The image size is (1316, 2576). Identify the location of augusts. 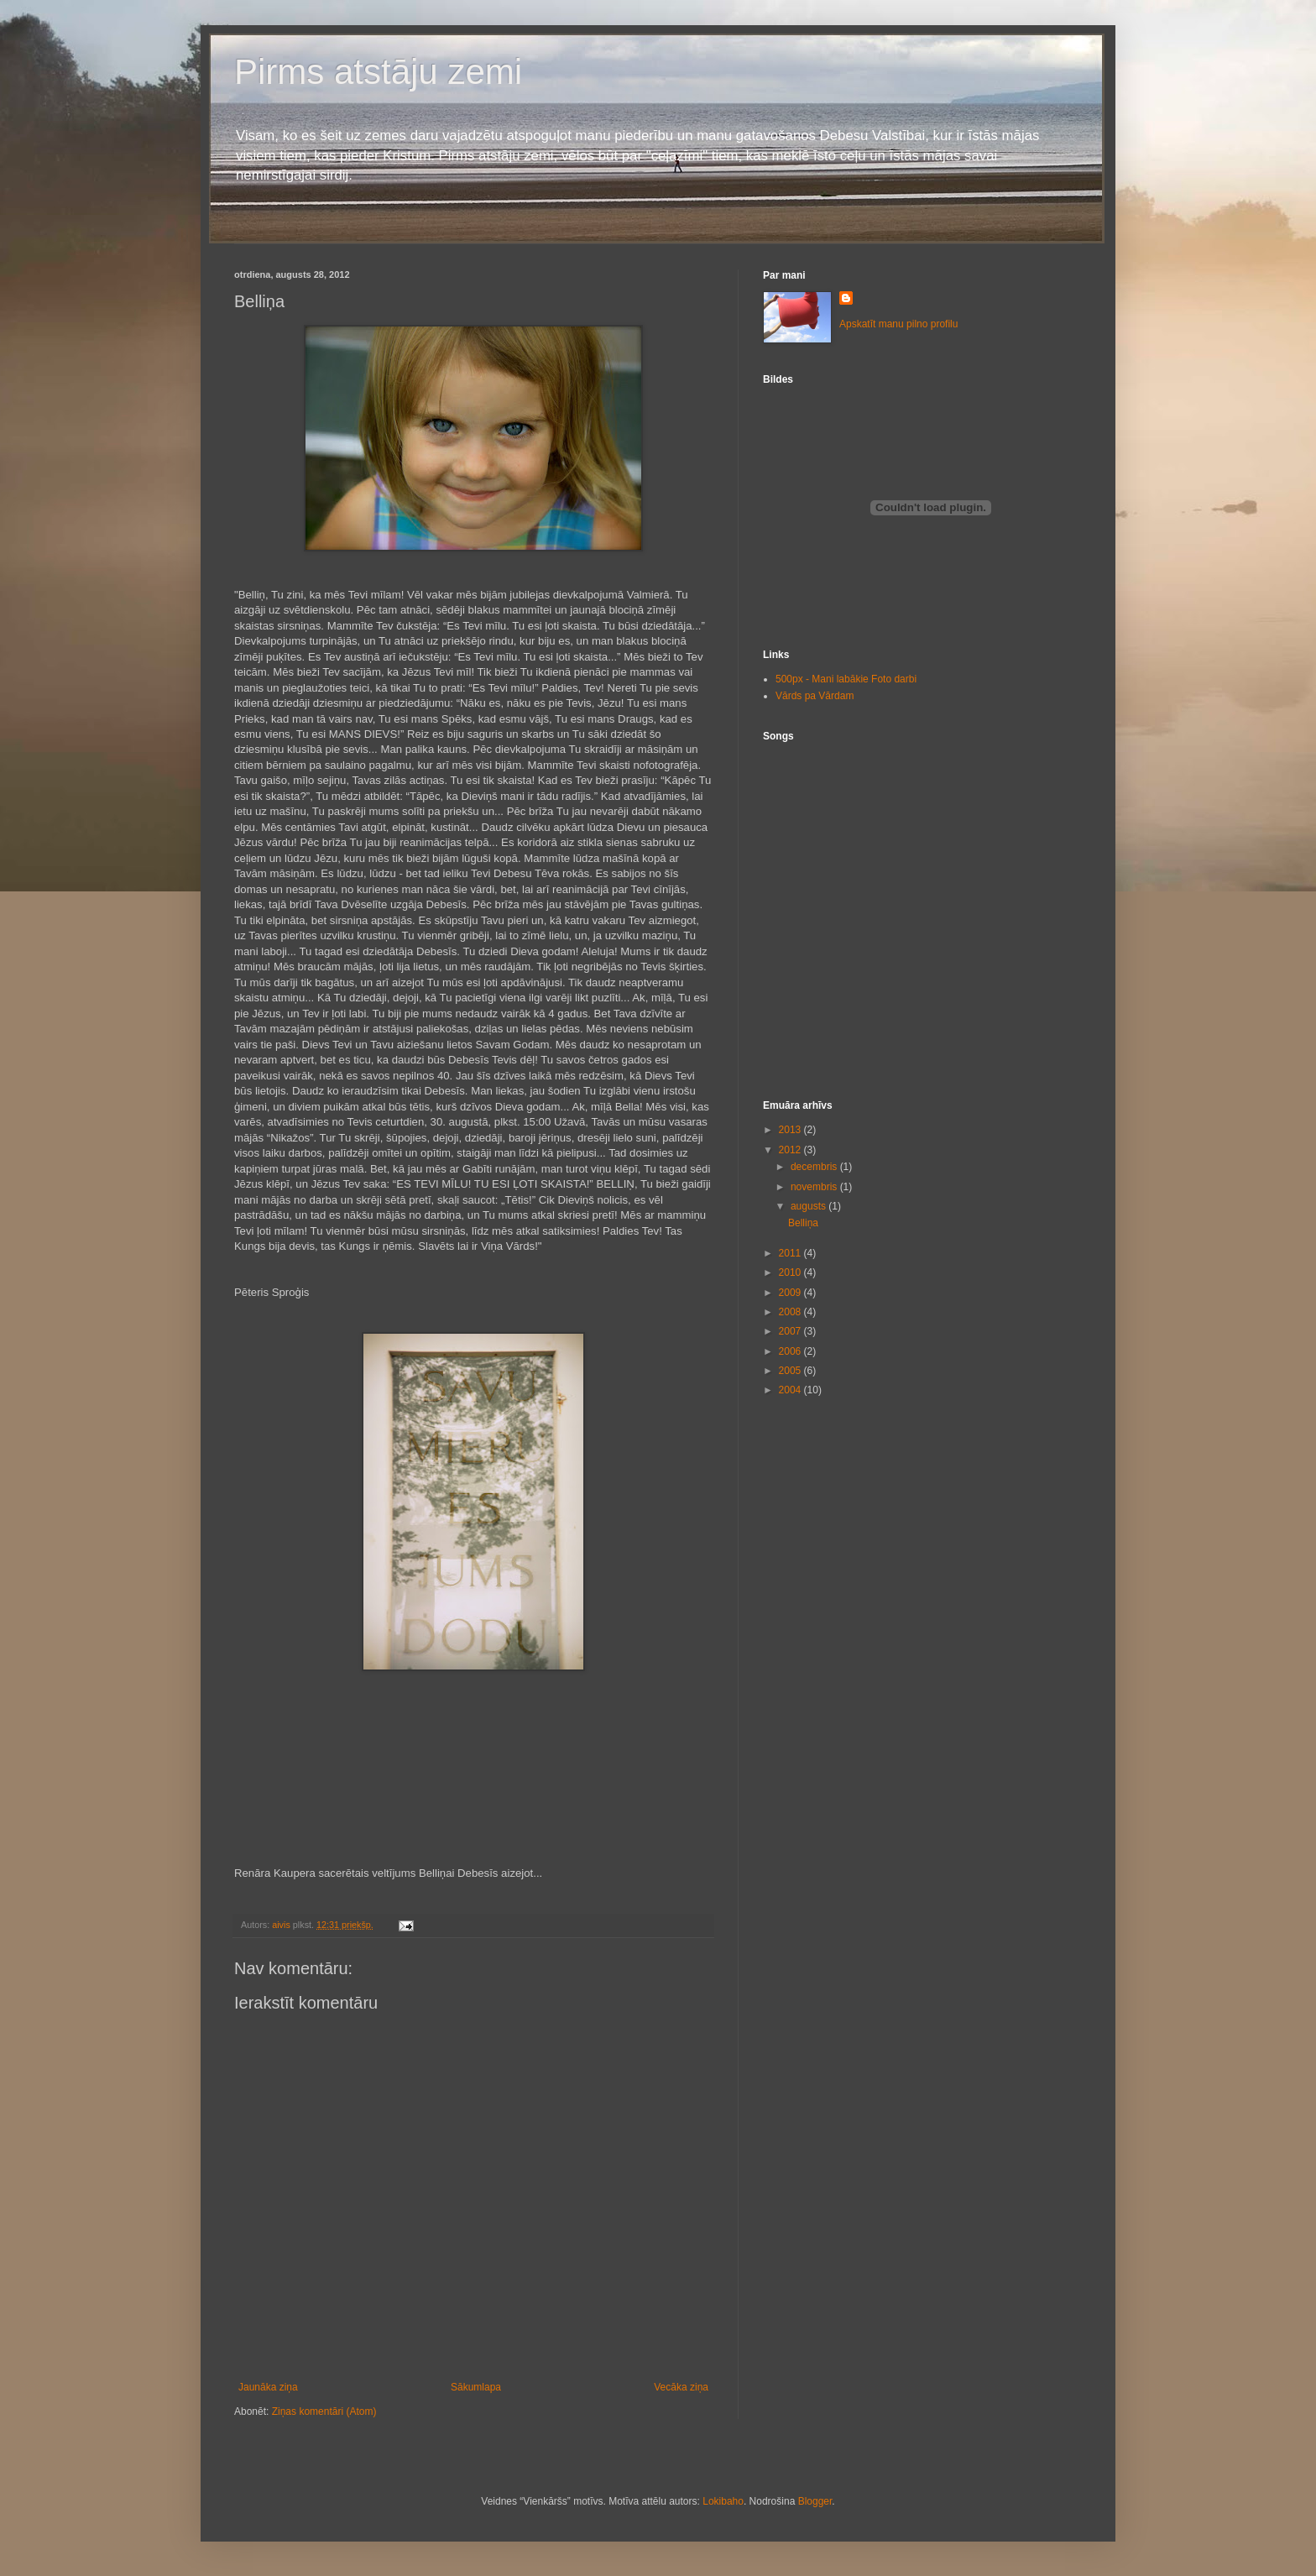
(809, 1206).